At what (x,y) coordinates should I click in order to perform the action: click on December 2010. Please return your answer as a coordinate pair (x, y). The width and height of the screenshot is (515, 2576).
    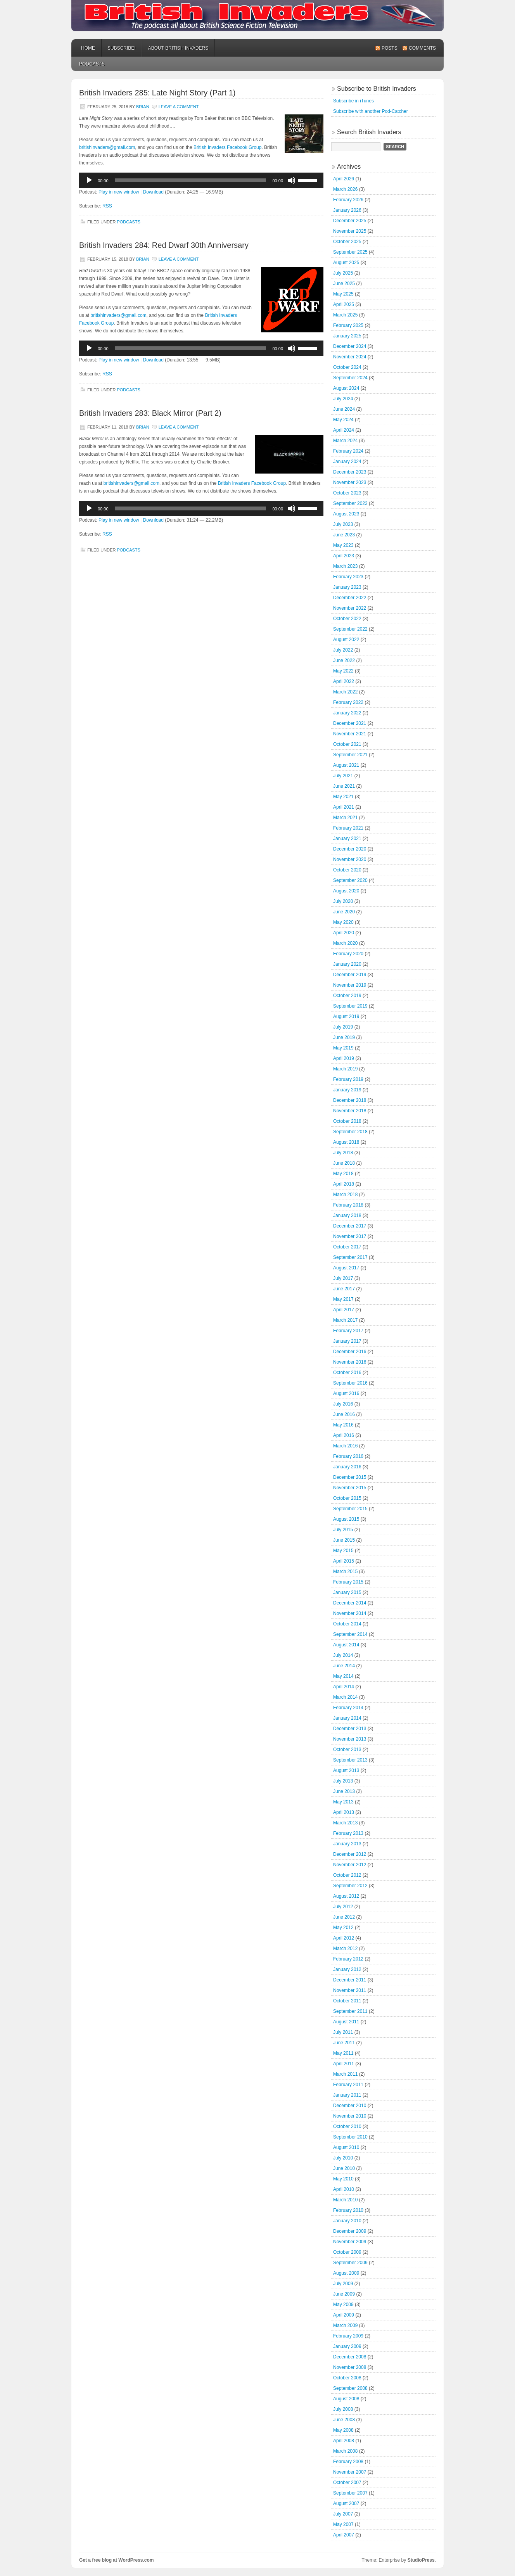
    Looking at the image, I should click on (349, 2105).